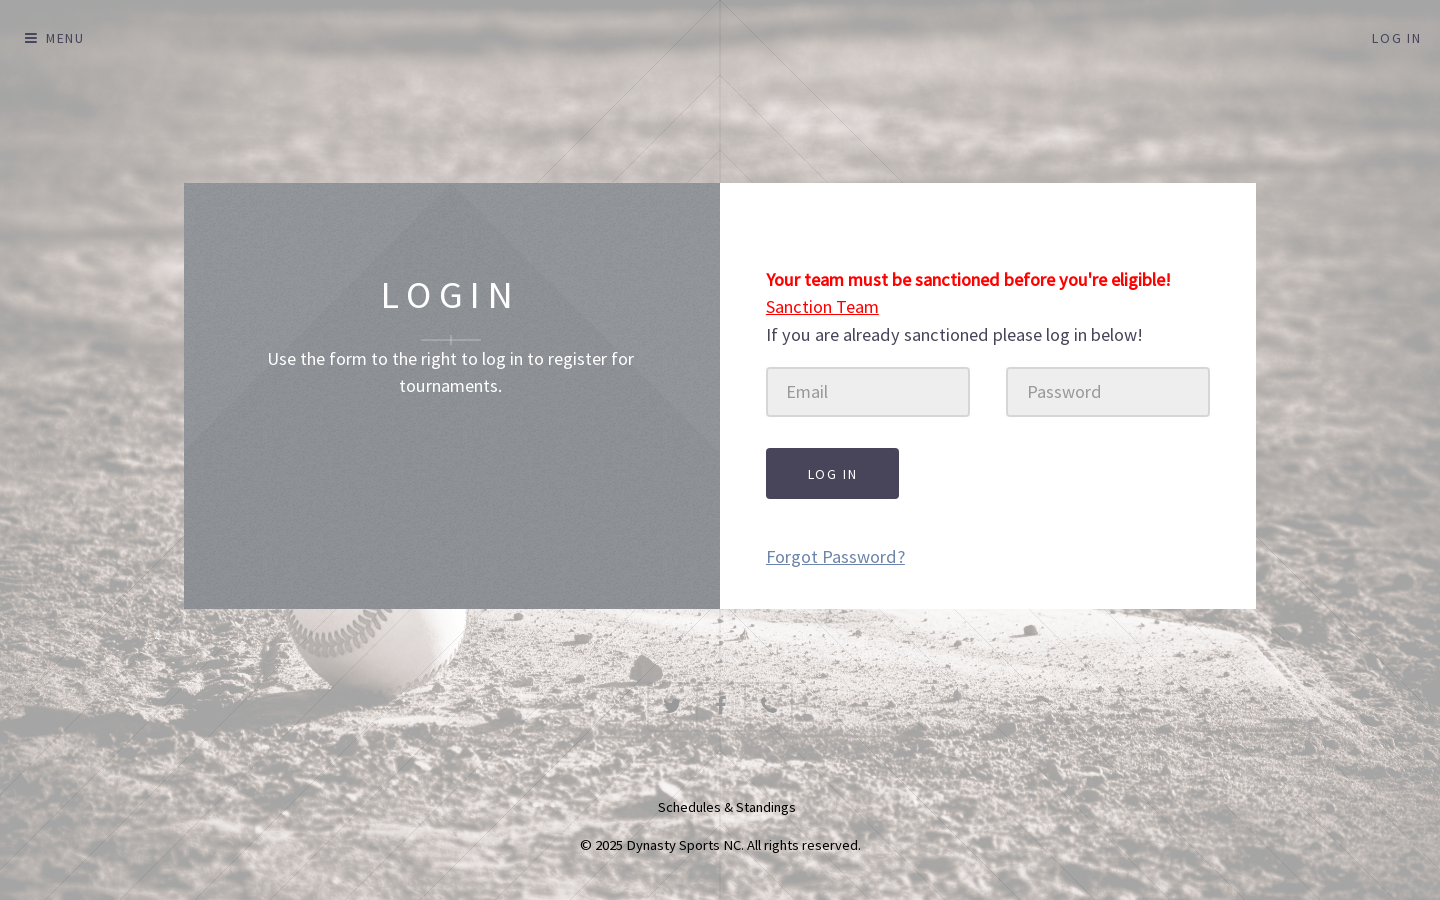  What do you see at coordinates (835, 556) in the screenshot?
I see `Forgot Password?` at bounding box center [835, 556].